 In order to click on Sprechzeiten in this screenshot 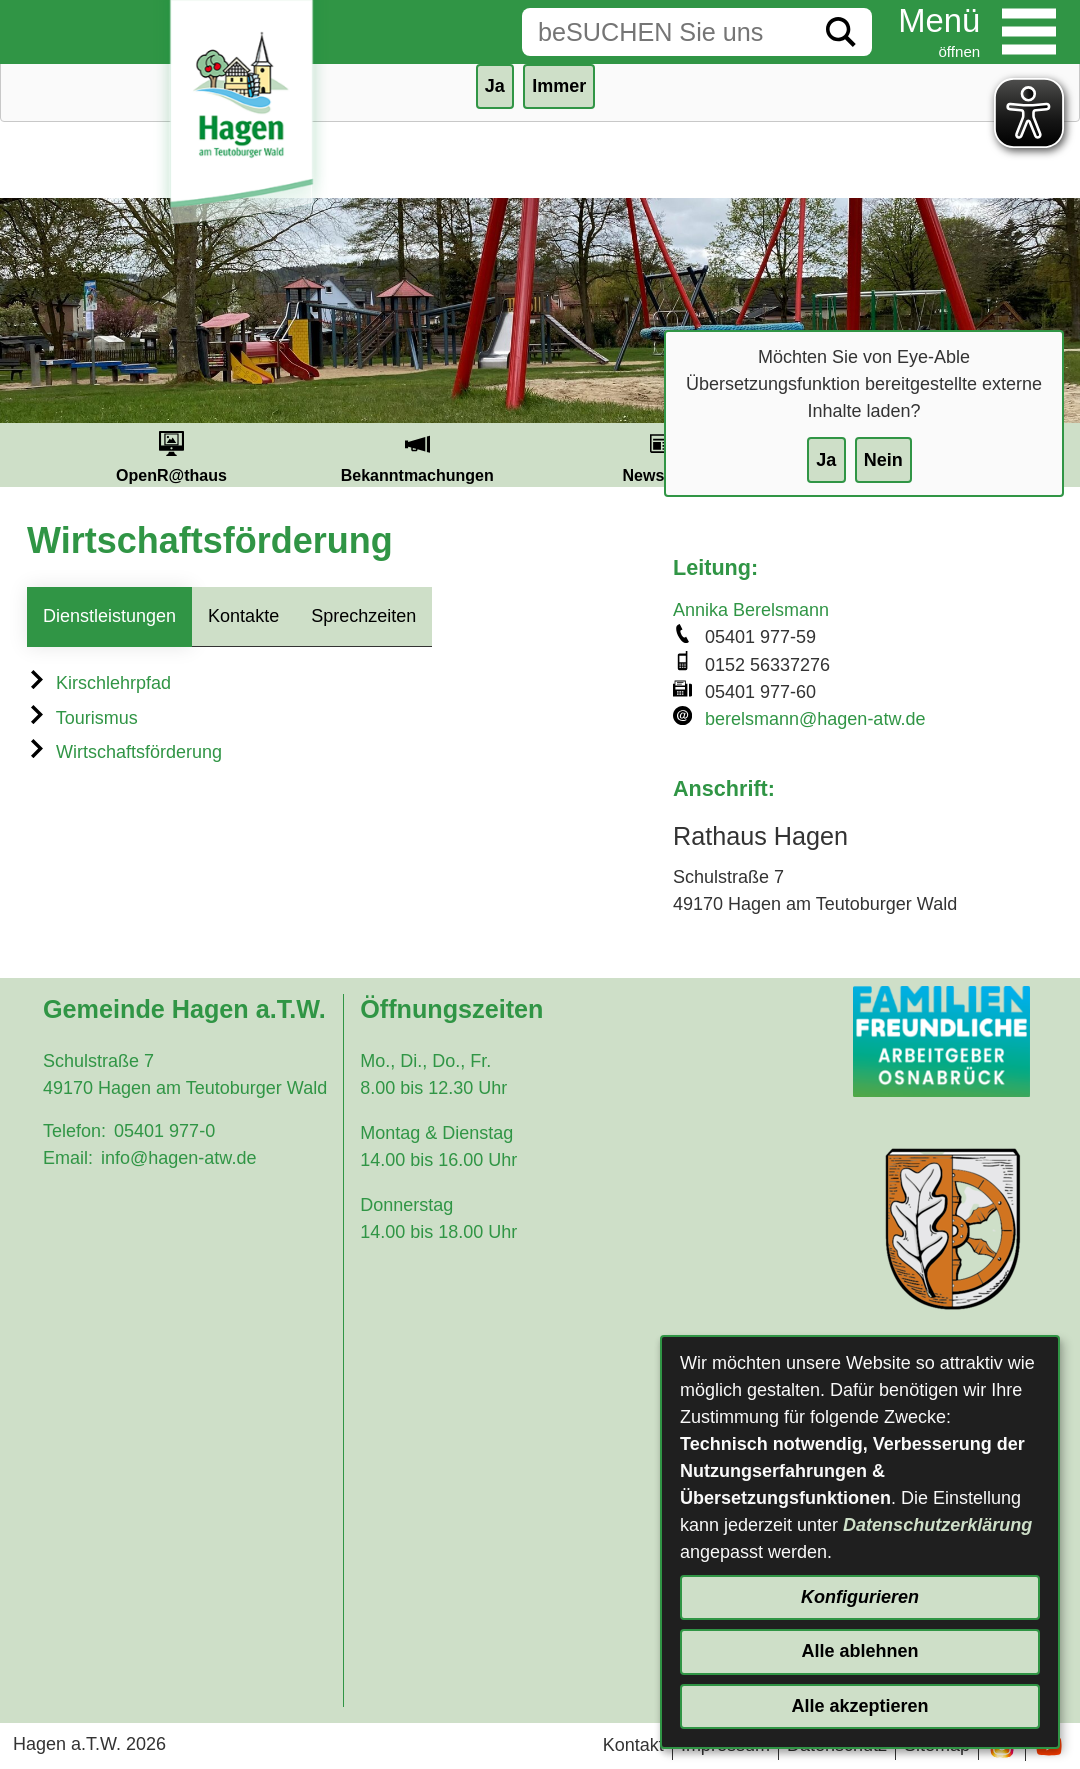, I will do `click(363, 616)`.